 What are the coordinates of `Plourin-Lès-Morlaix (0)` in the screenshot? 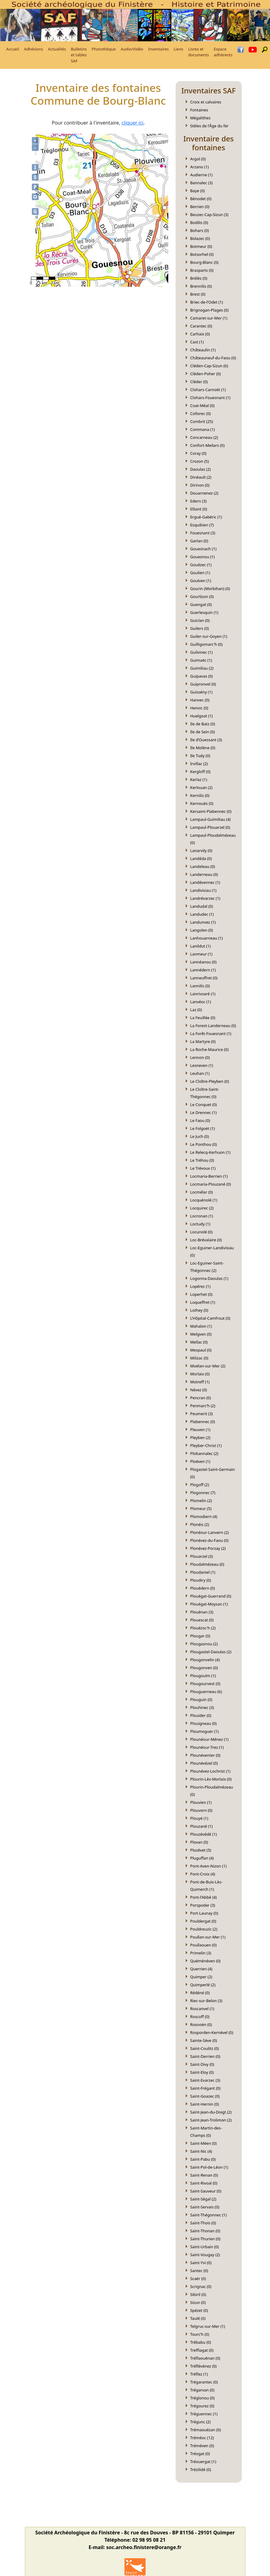 It's located at (211, 1779).